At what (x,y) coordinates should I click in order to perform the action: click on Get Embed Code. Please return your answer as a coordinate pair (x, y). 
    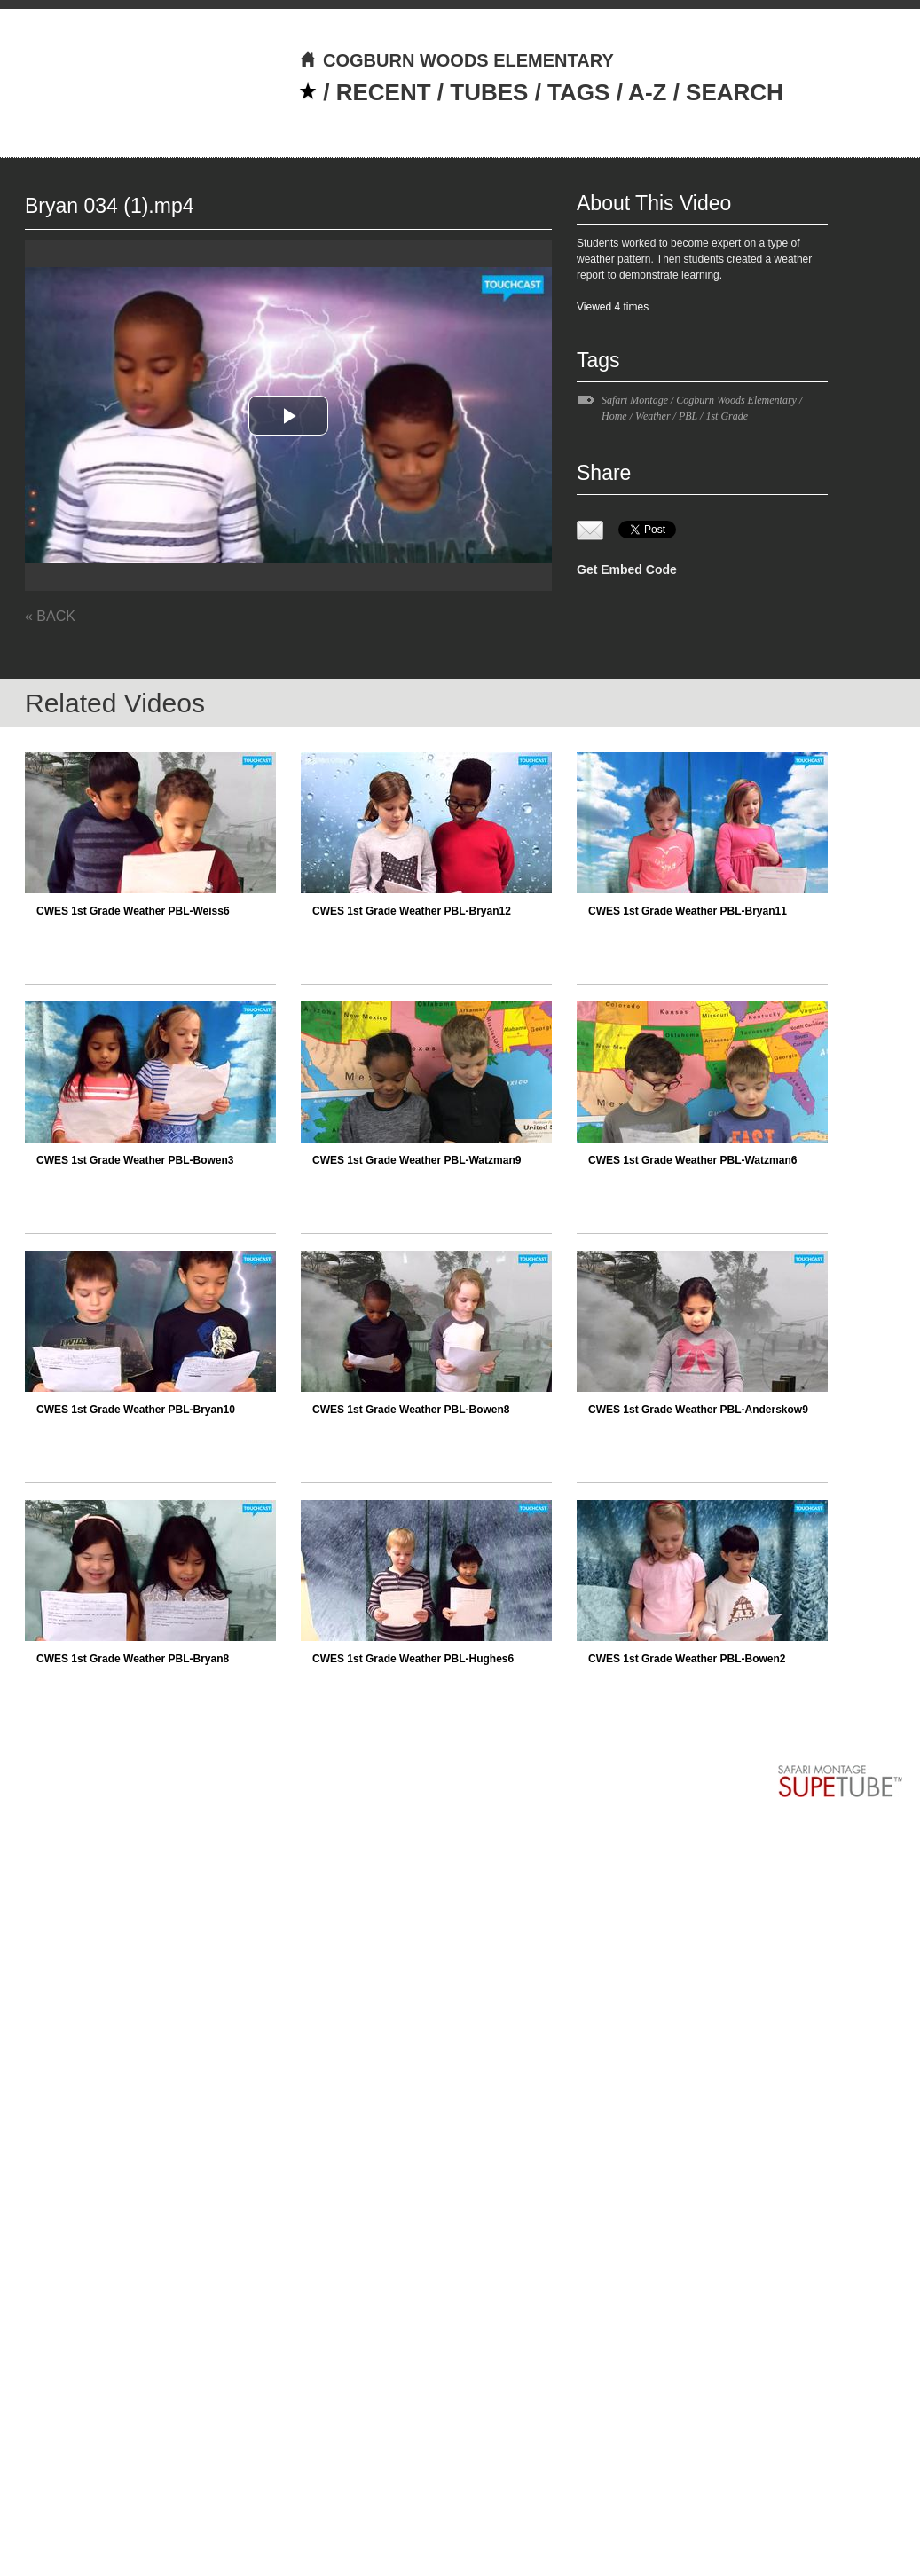
    Looking at the image, I should click on (627, 569).